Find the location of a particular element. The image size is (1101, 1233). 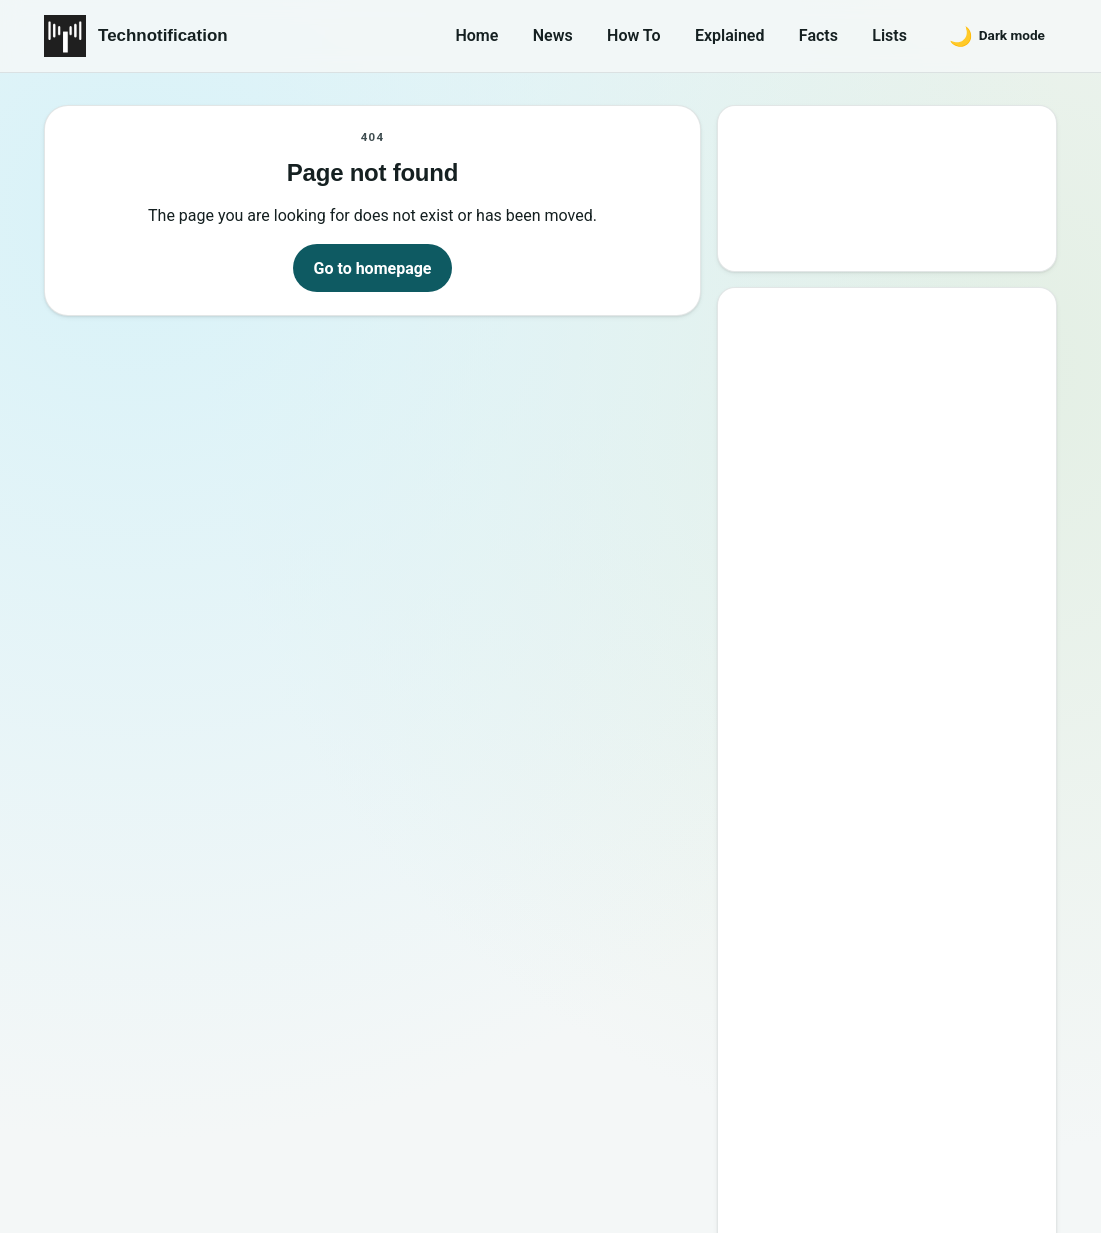

Facts is located at coordinates (818, 35).